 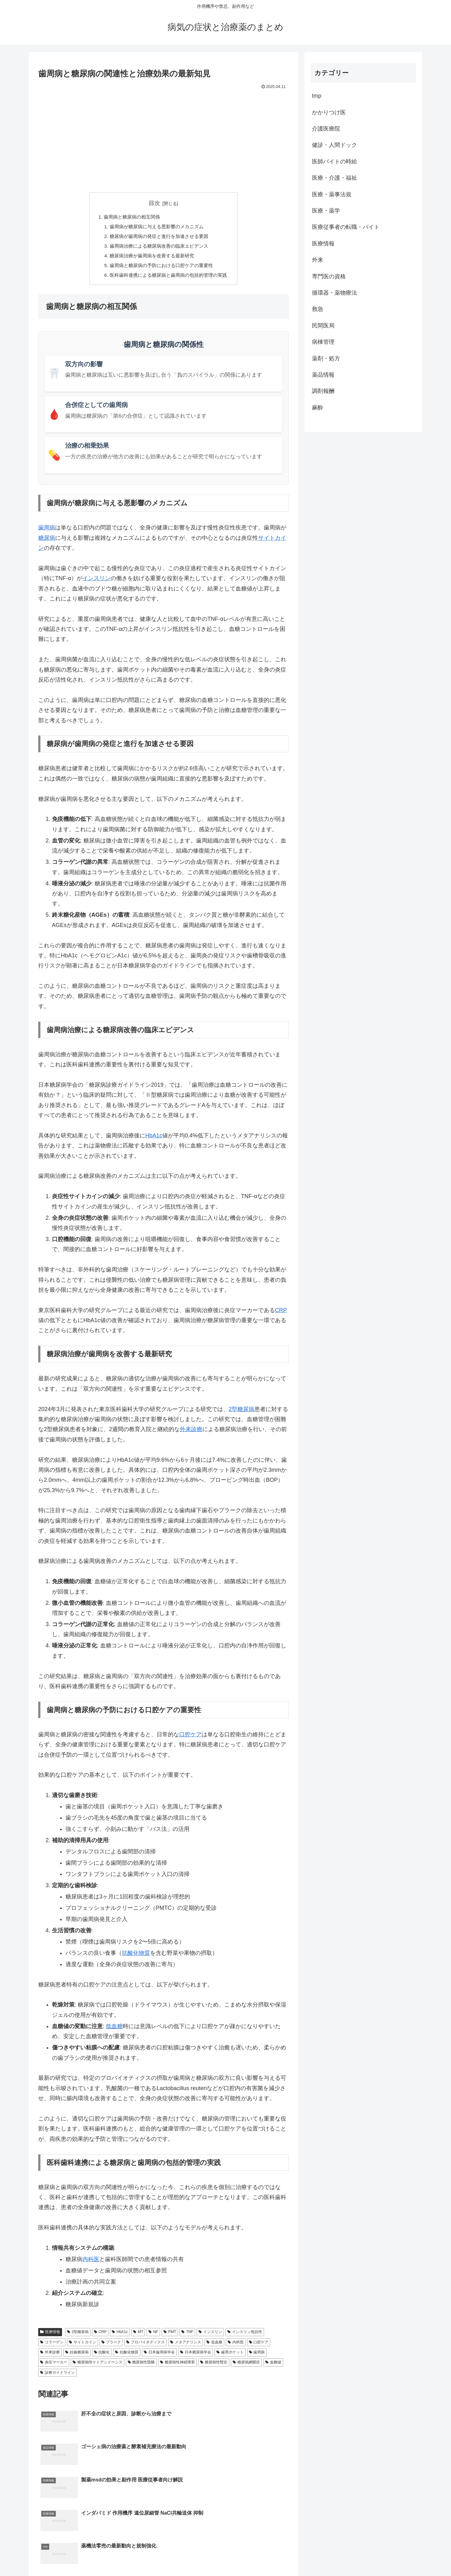 I want to click on インスリン抵抗性, so click(x=244, y=2335).